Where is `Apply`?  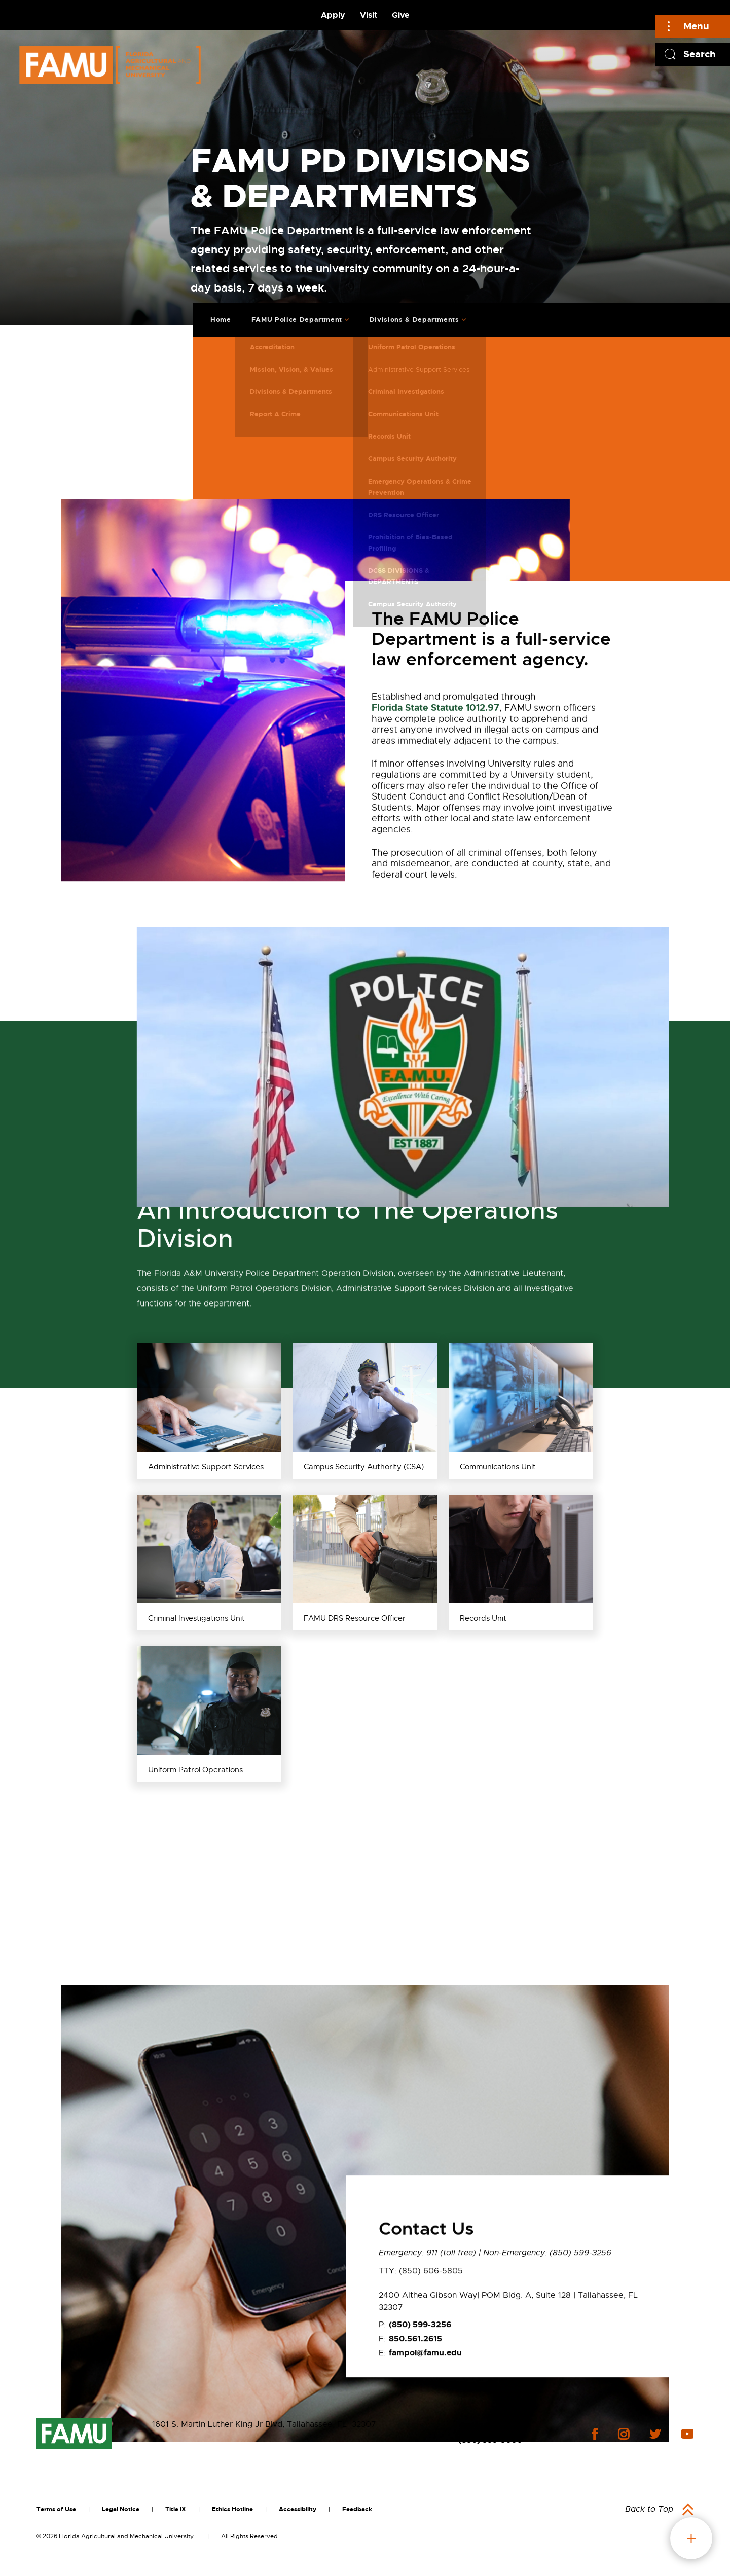
Apply is located at coordinates (333, 15).